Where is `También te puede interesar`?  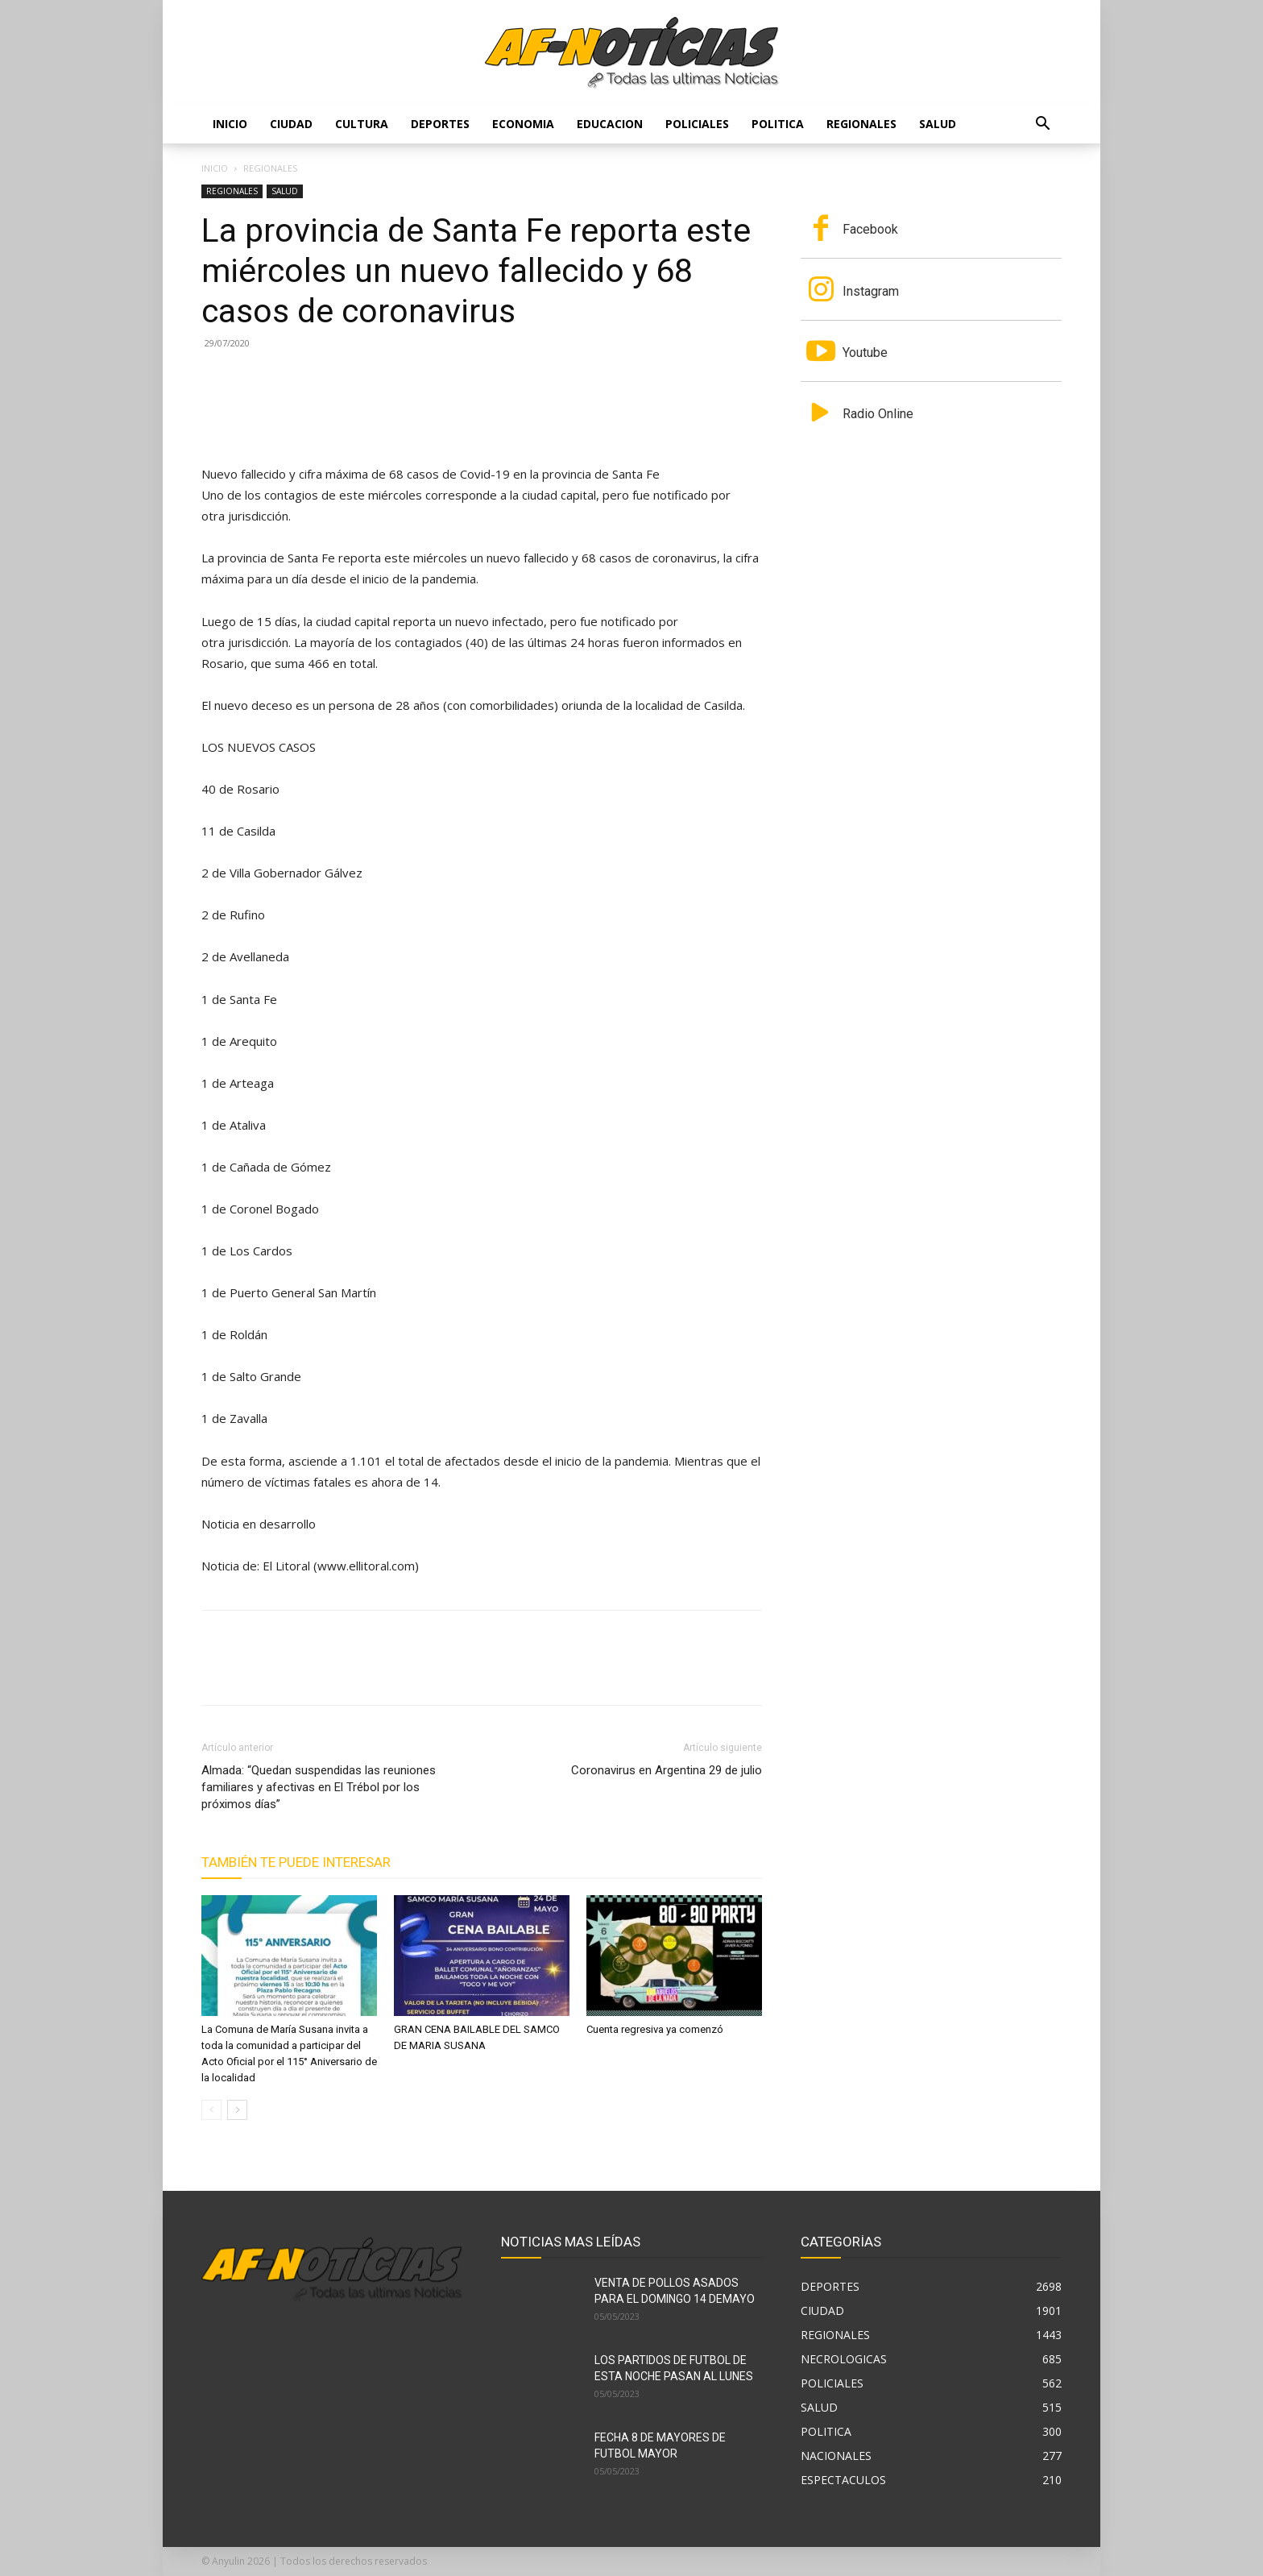
También te puede interesar is located at coordinates (296, 1862).